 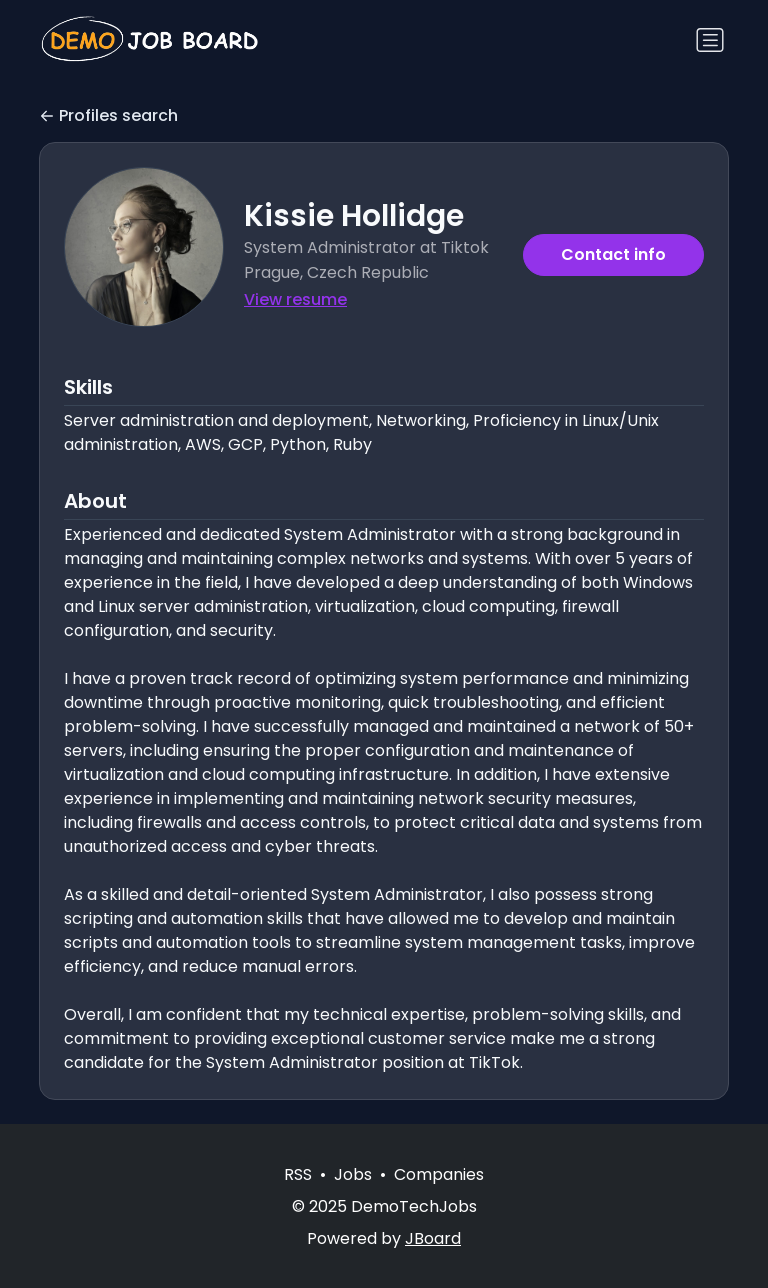 I want to click on [button], so click(x=144, y=247).